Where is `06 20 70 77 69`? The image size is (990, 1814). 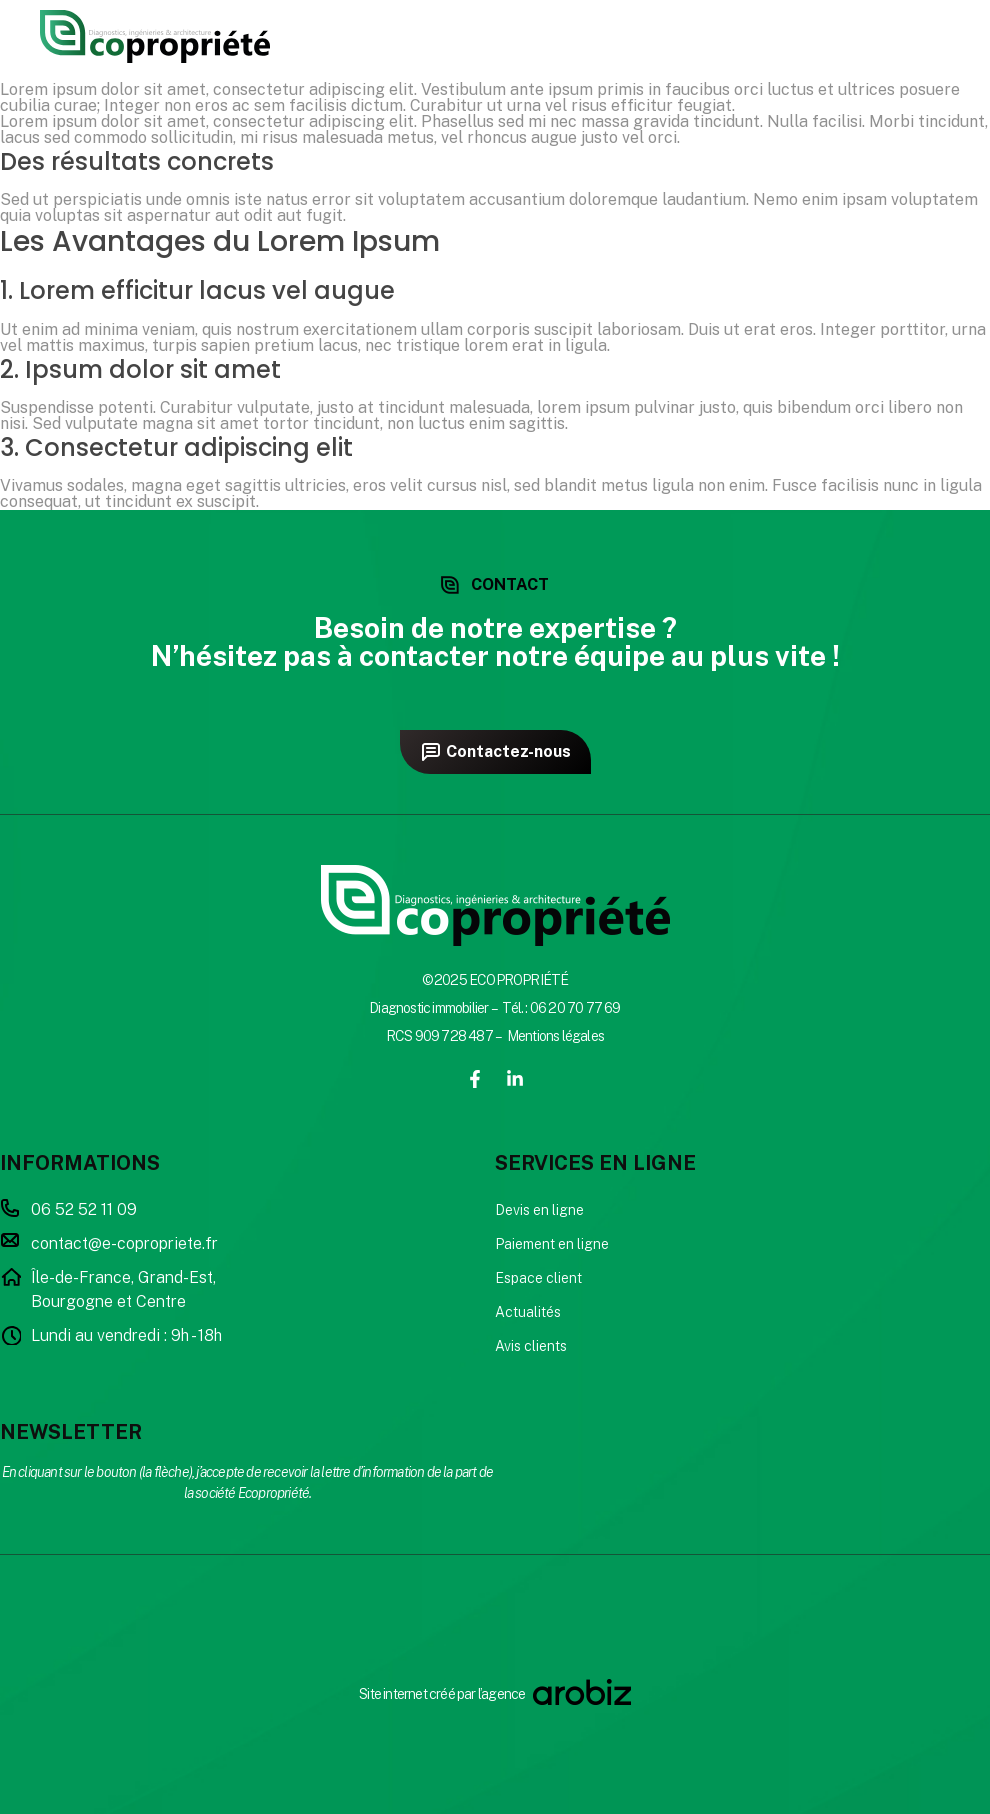 06 20 70 77 69 is located at coordinates (575, 1008).